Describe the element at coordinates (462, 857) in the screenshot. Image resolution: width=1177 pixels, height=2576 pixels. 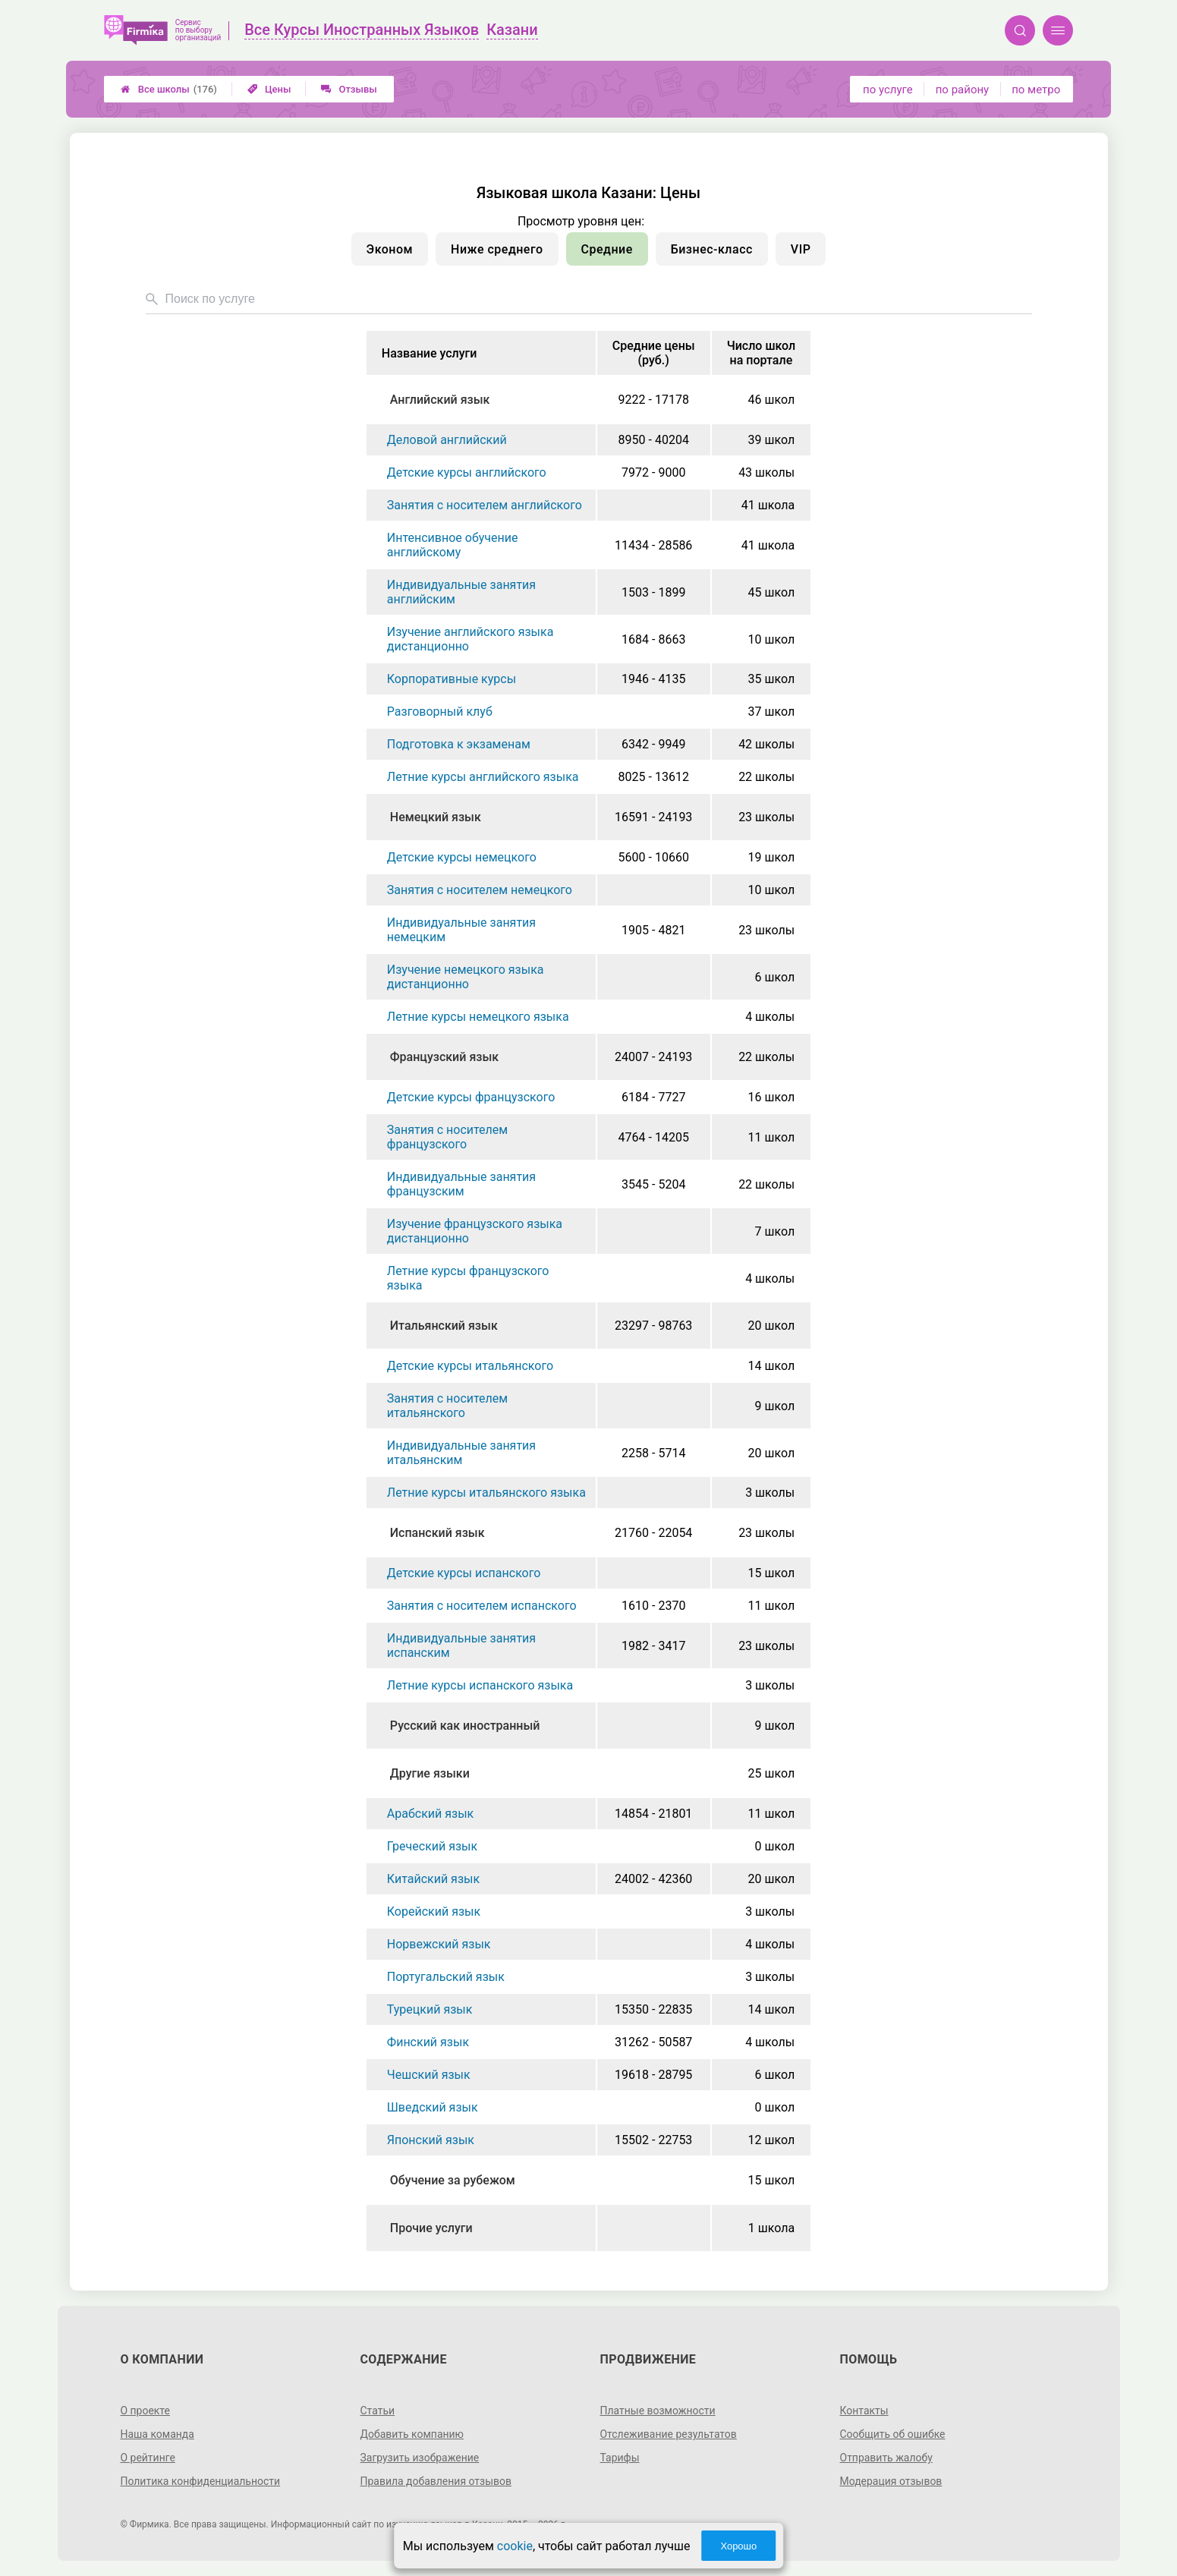
I see `Детские курсы немецкого` at that location.